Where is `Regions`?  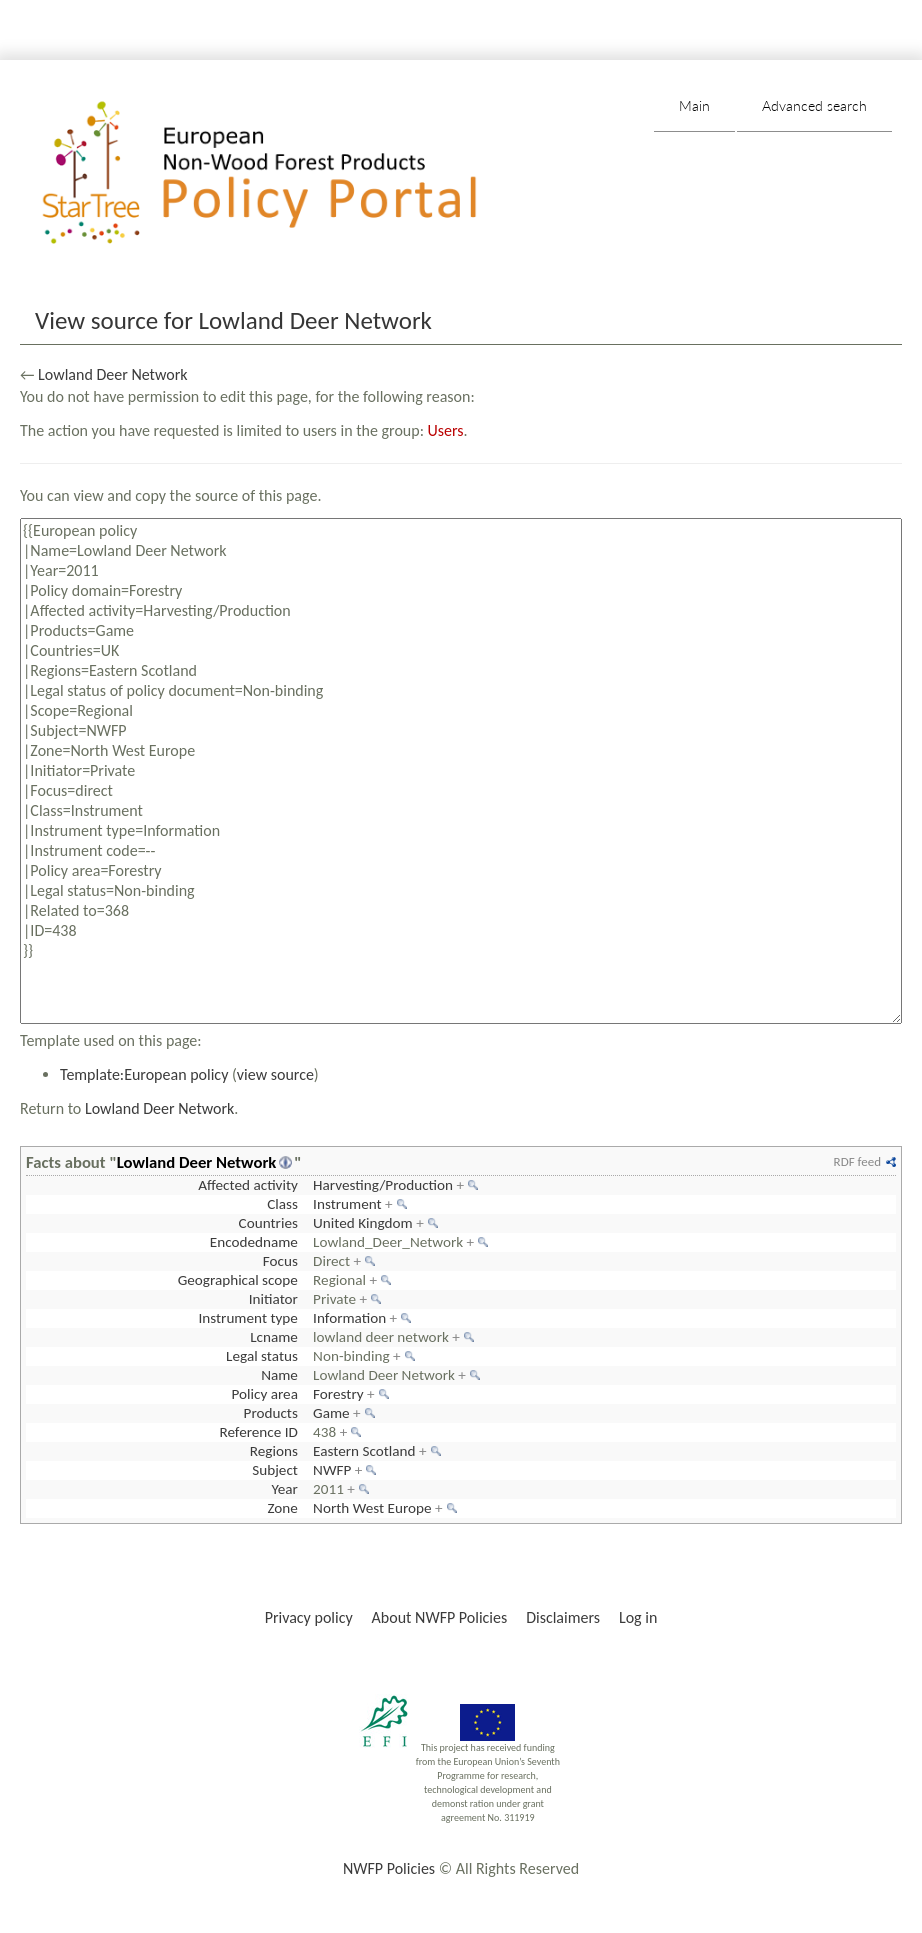
Regions is located at coordinates (274, 1451).